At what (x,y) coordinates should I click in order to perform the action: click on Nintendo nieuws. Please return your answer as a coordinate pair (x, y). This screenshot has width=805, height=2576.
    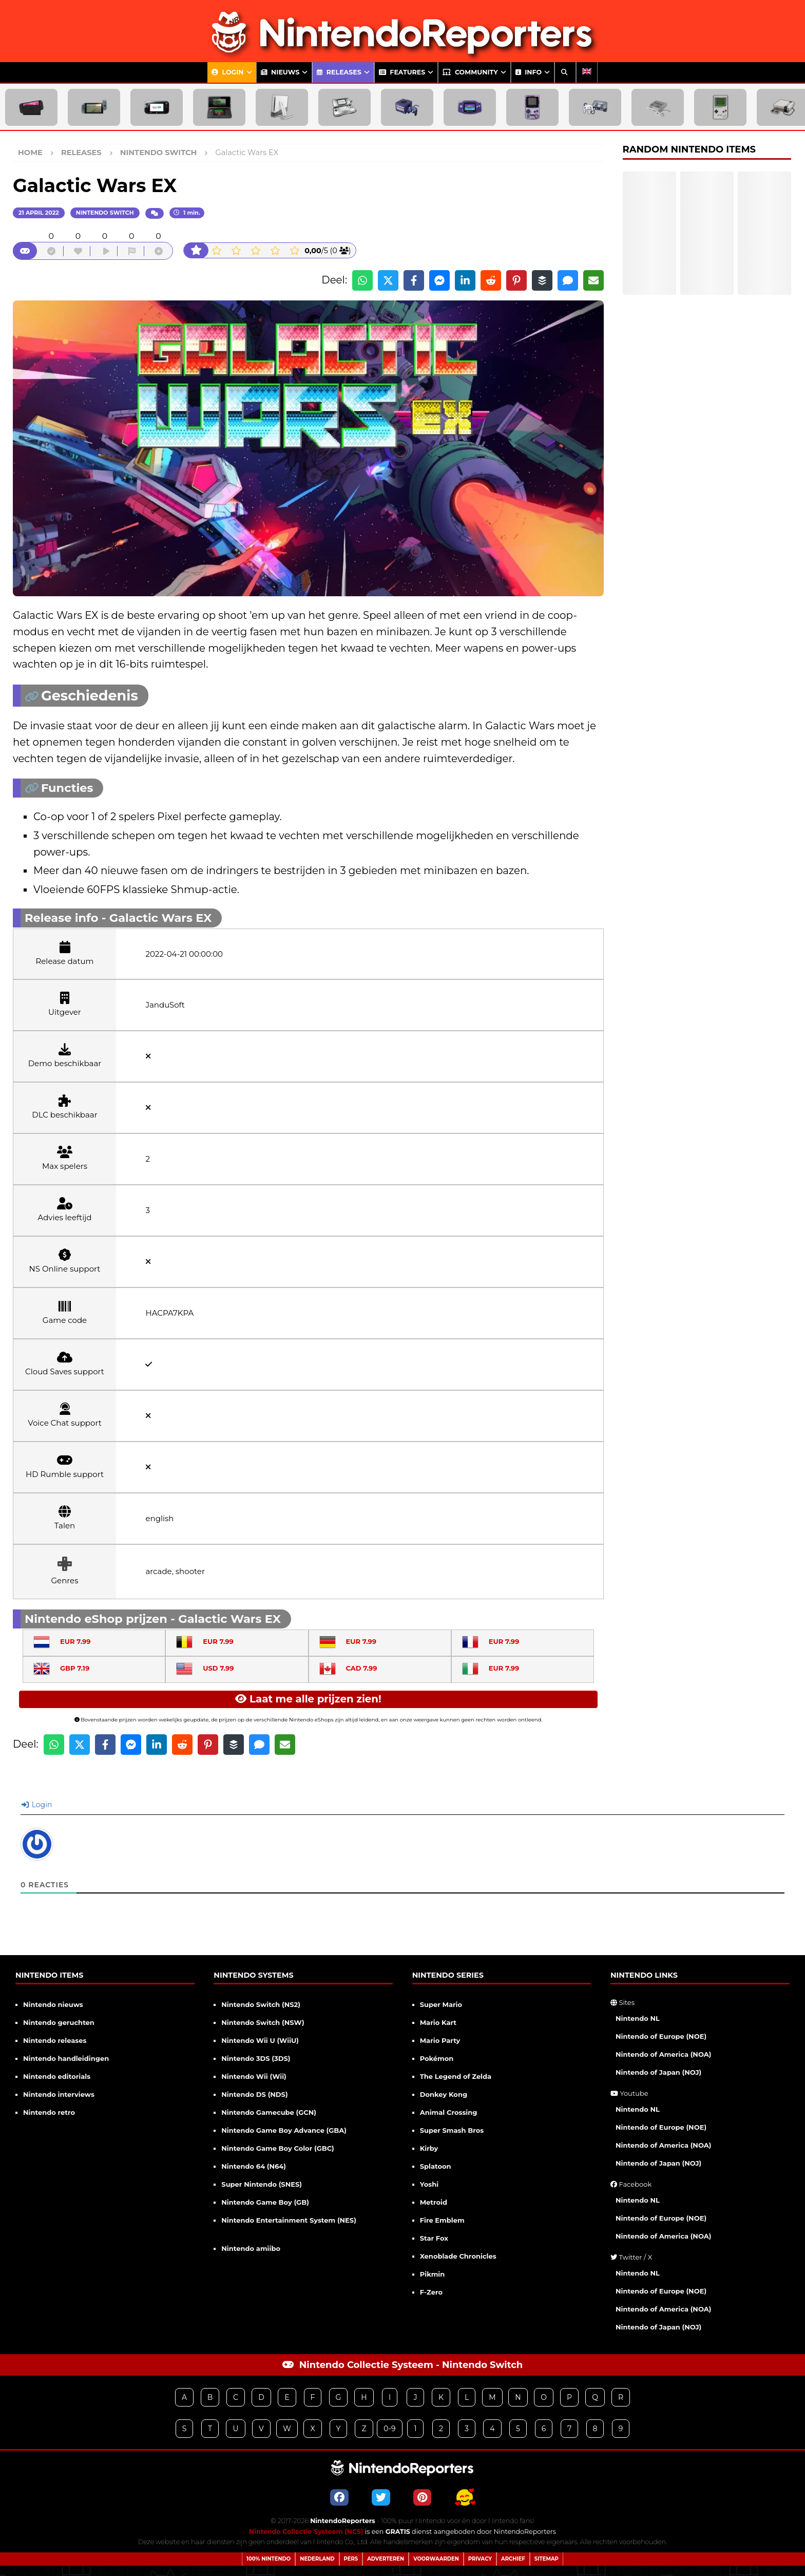
    Looking at the image, I should click on (53, 2004).